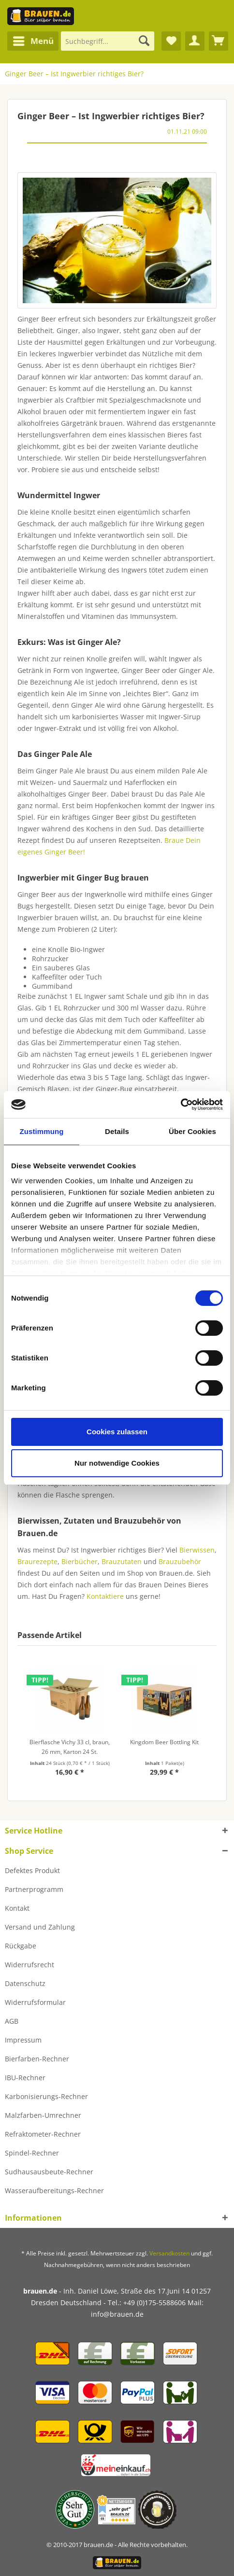 The width and height of the screenshot is (234, 2576). What do you see at coordinates (197, 1549) in the screenshot?
I see `Bierwissen` at bounding box center [197, 1549].